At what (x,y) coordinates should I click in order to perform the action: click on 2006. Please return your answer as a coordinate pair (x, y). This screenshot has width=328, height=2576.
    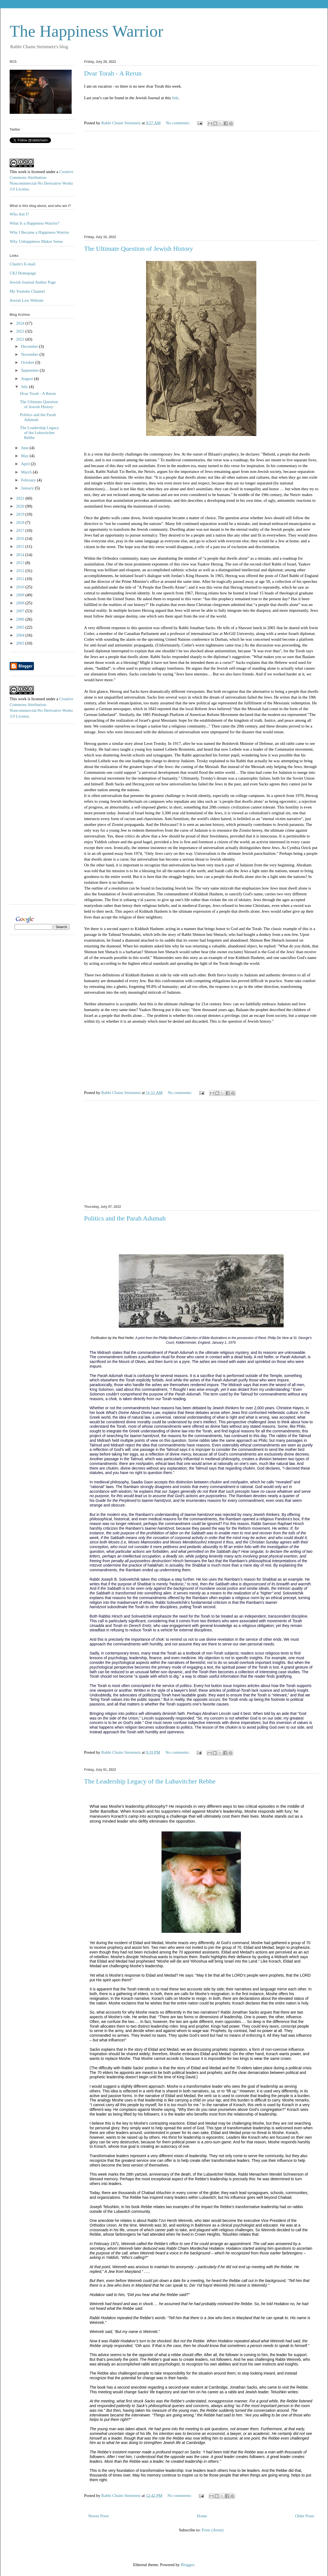
    Looking at the image, I should click on (20, 619).